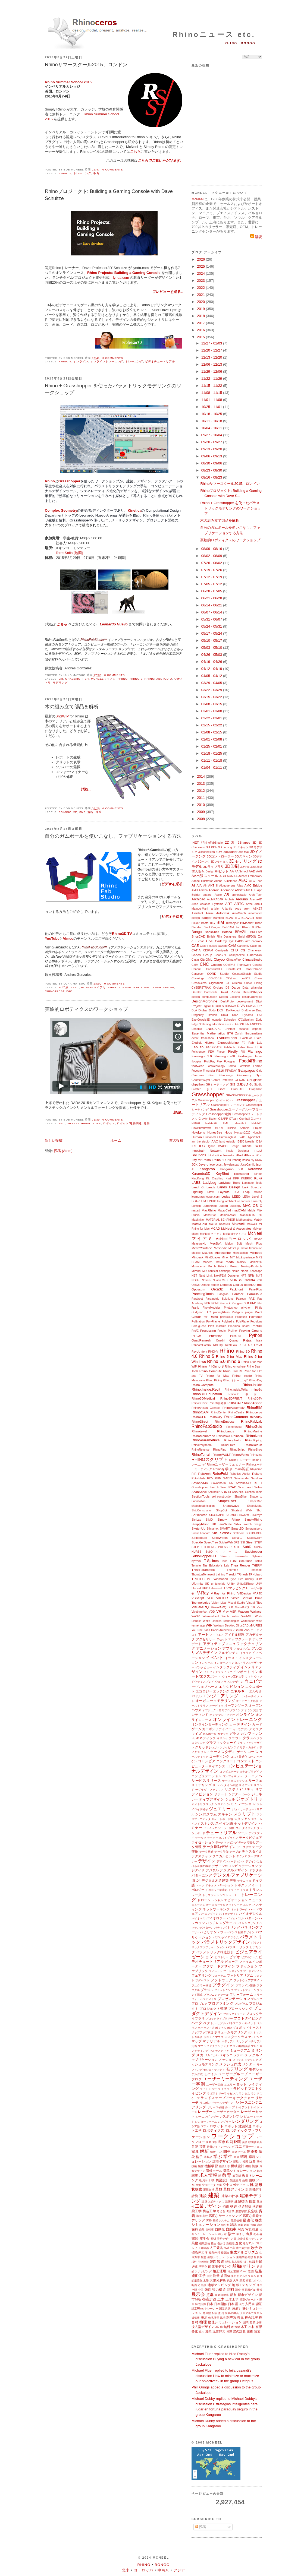 Image resolution: width=307 pixels, height=2576 pixels. Describe the element at coordinates (240, 2046) in the screenshot. I see `マリン/船舶設計` at that location.